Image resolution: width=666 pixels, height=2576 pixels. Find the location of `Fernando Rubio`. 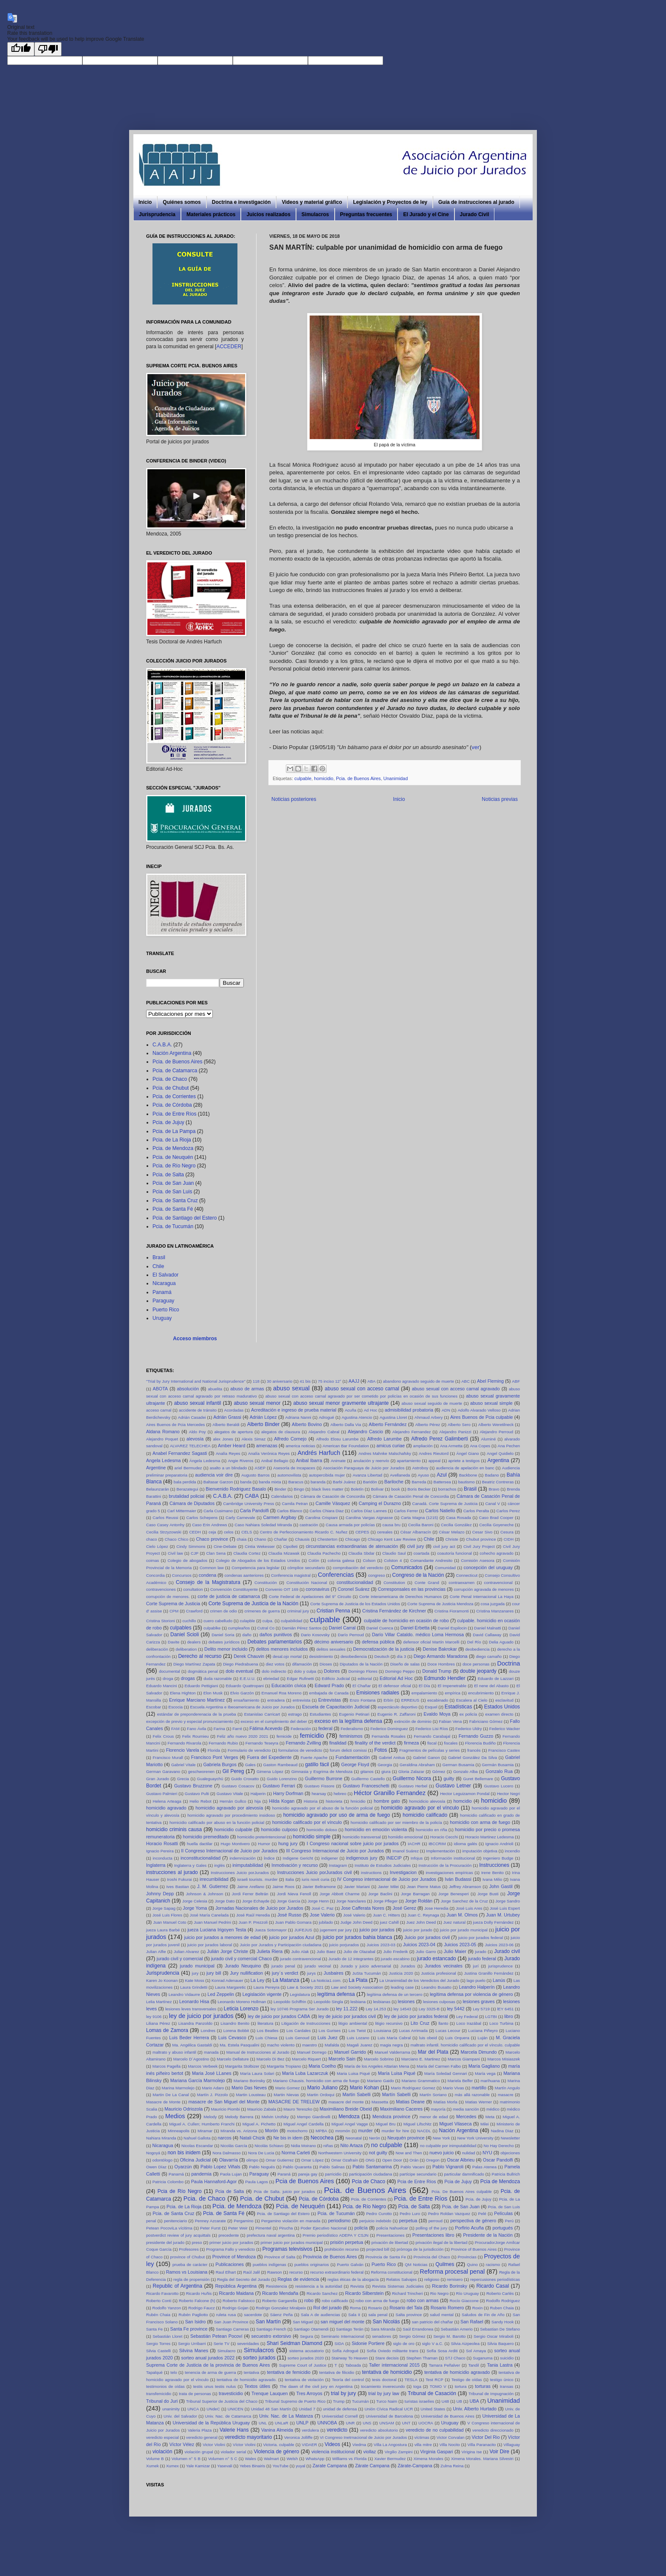

Fernando Rubio is located at coordinates (223, 1743).